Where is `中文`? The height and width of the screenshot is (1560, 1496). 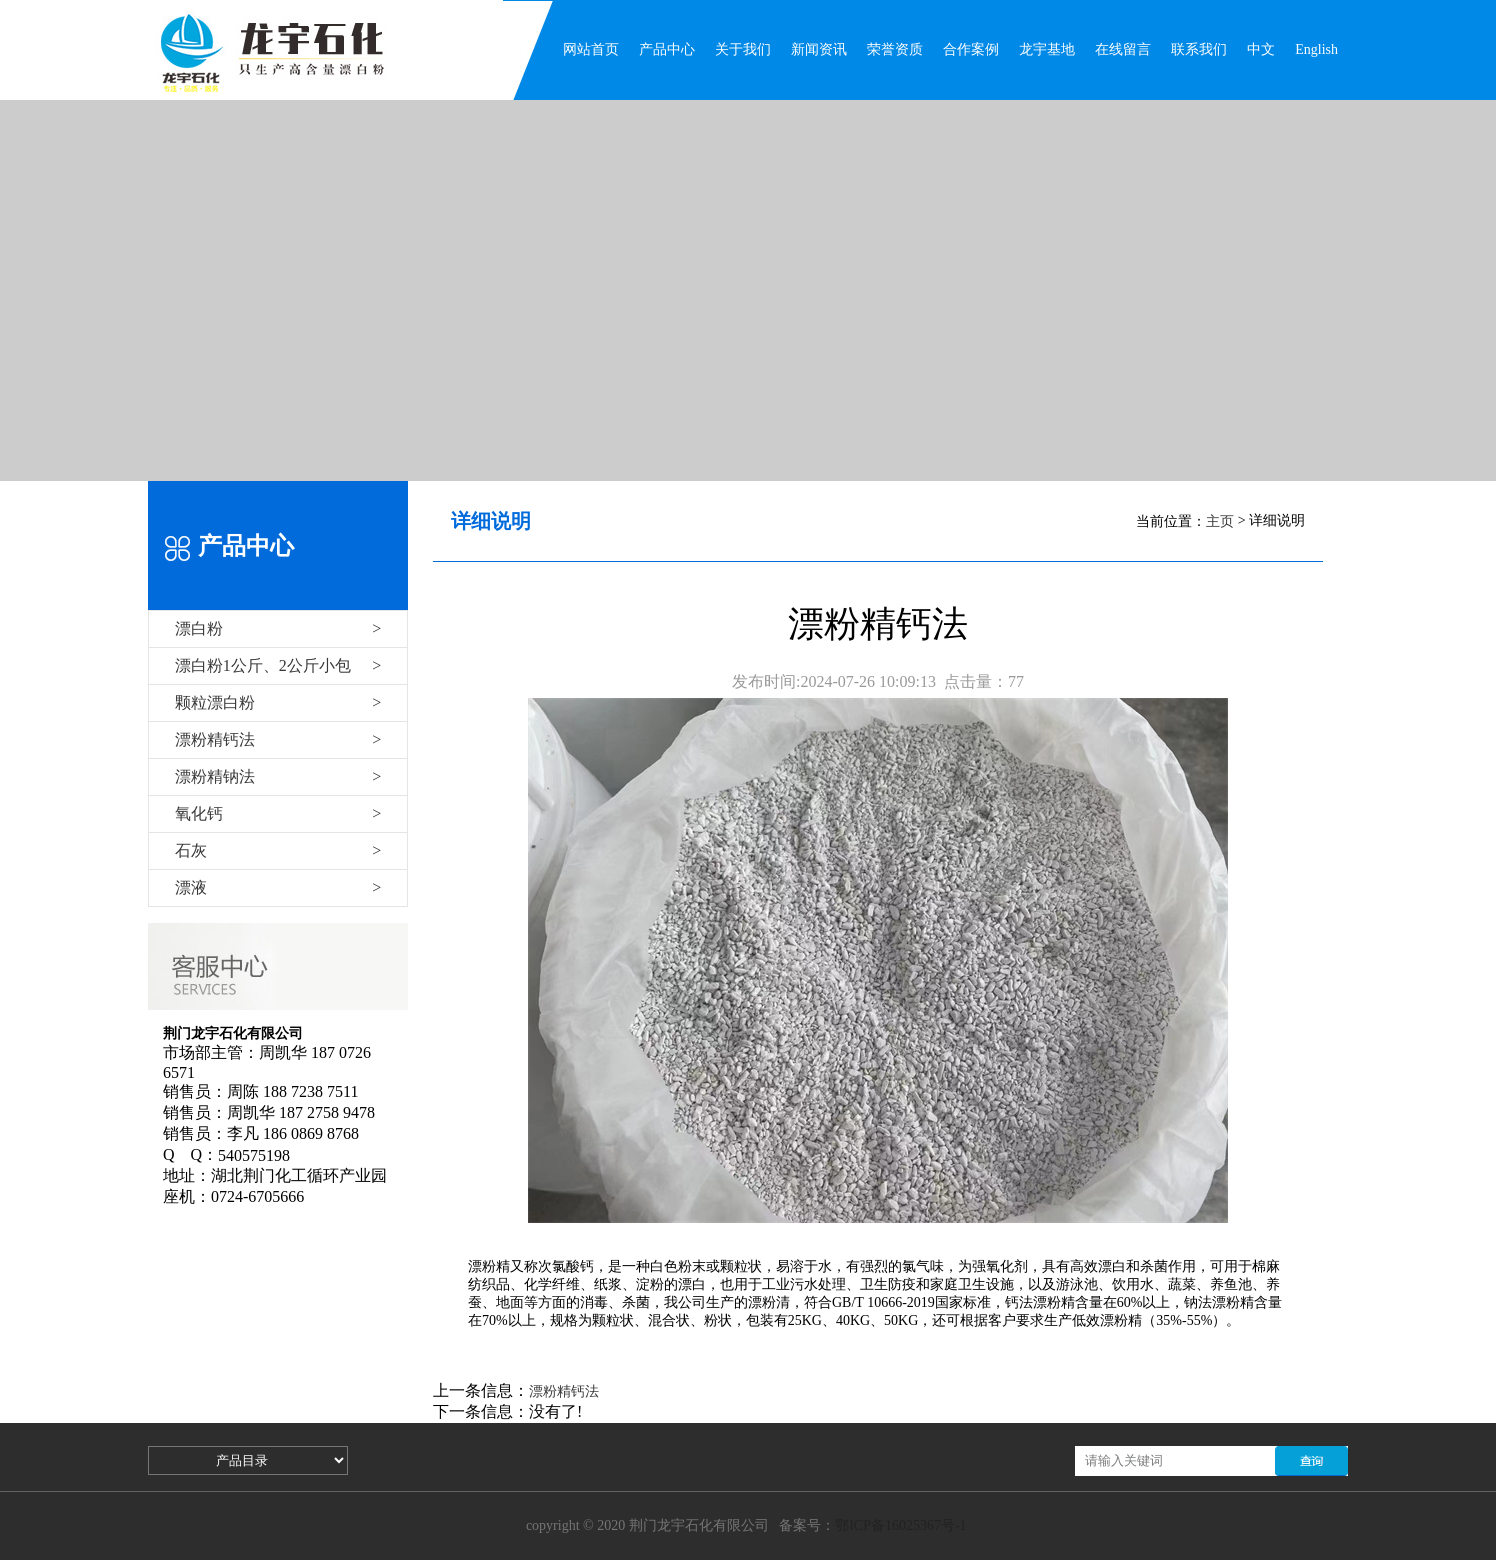 中文 is located at coordinates (1261, 49).